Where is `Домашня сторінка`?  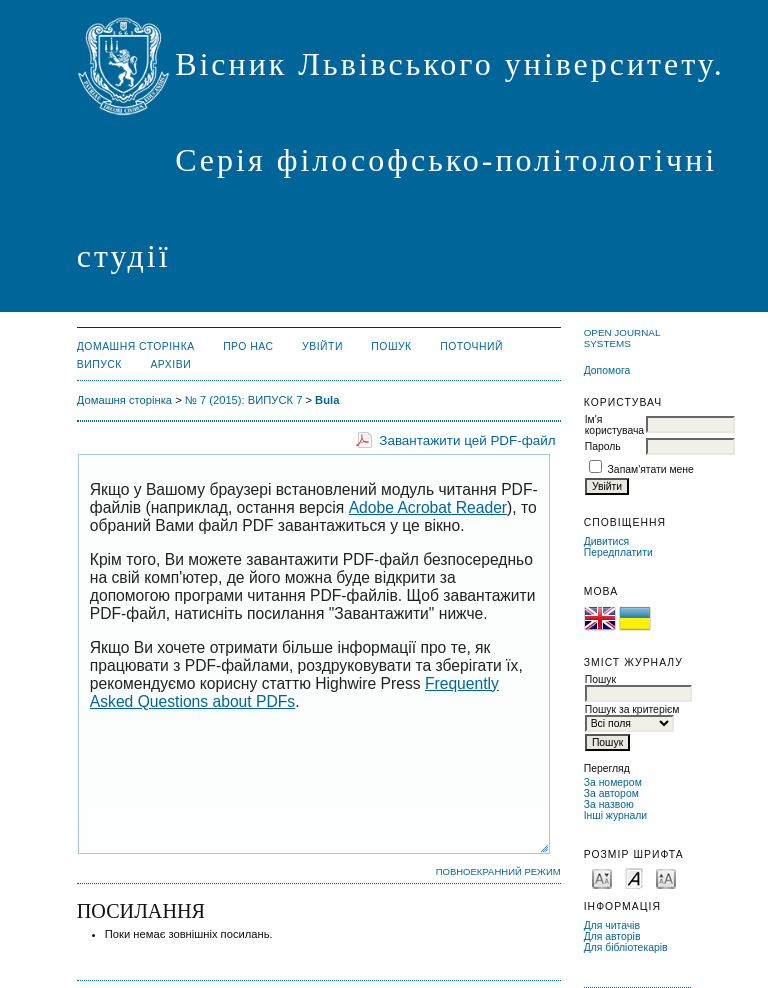 Домашня сторінка is located at coordinates (136, 346).